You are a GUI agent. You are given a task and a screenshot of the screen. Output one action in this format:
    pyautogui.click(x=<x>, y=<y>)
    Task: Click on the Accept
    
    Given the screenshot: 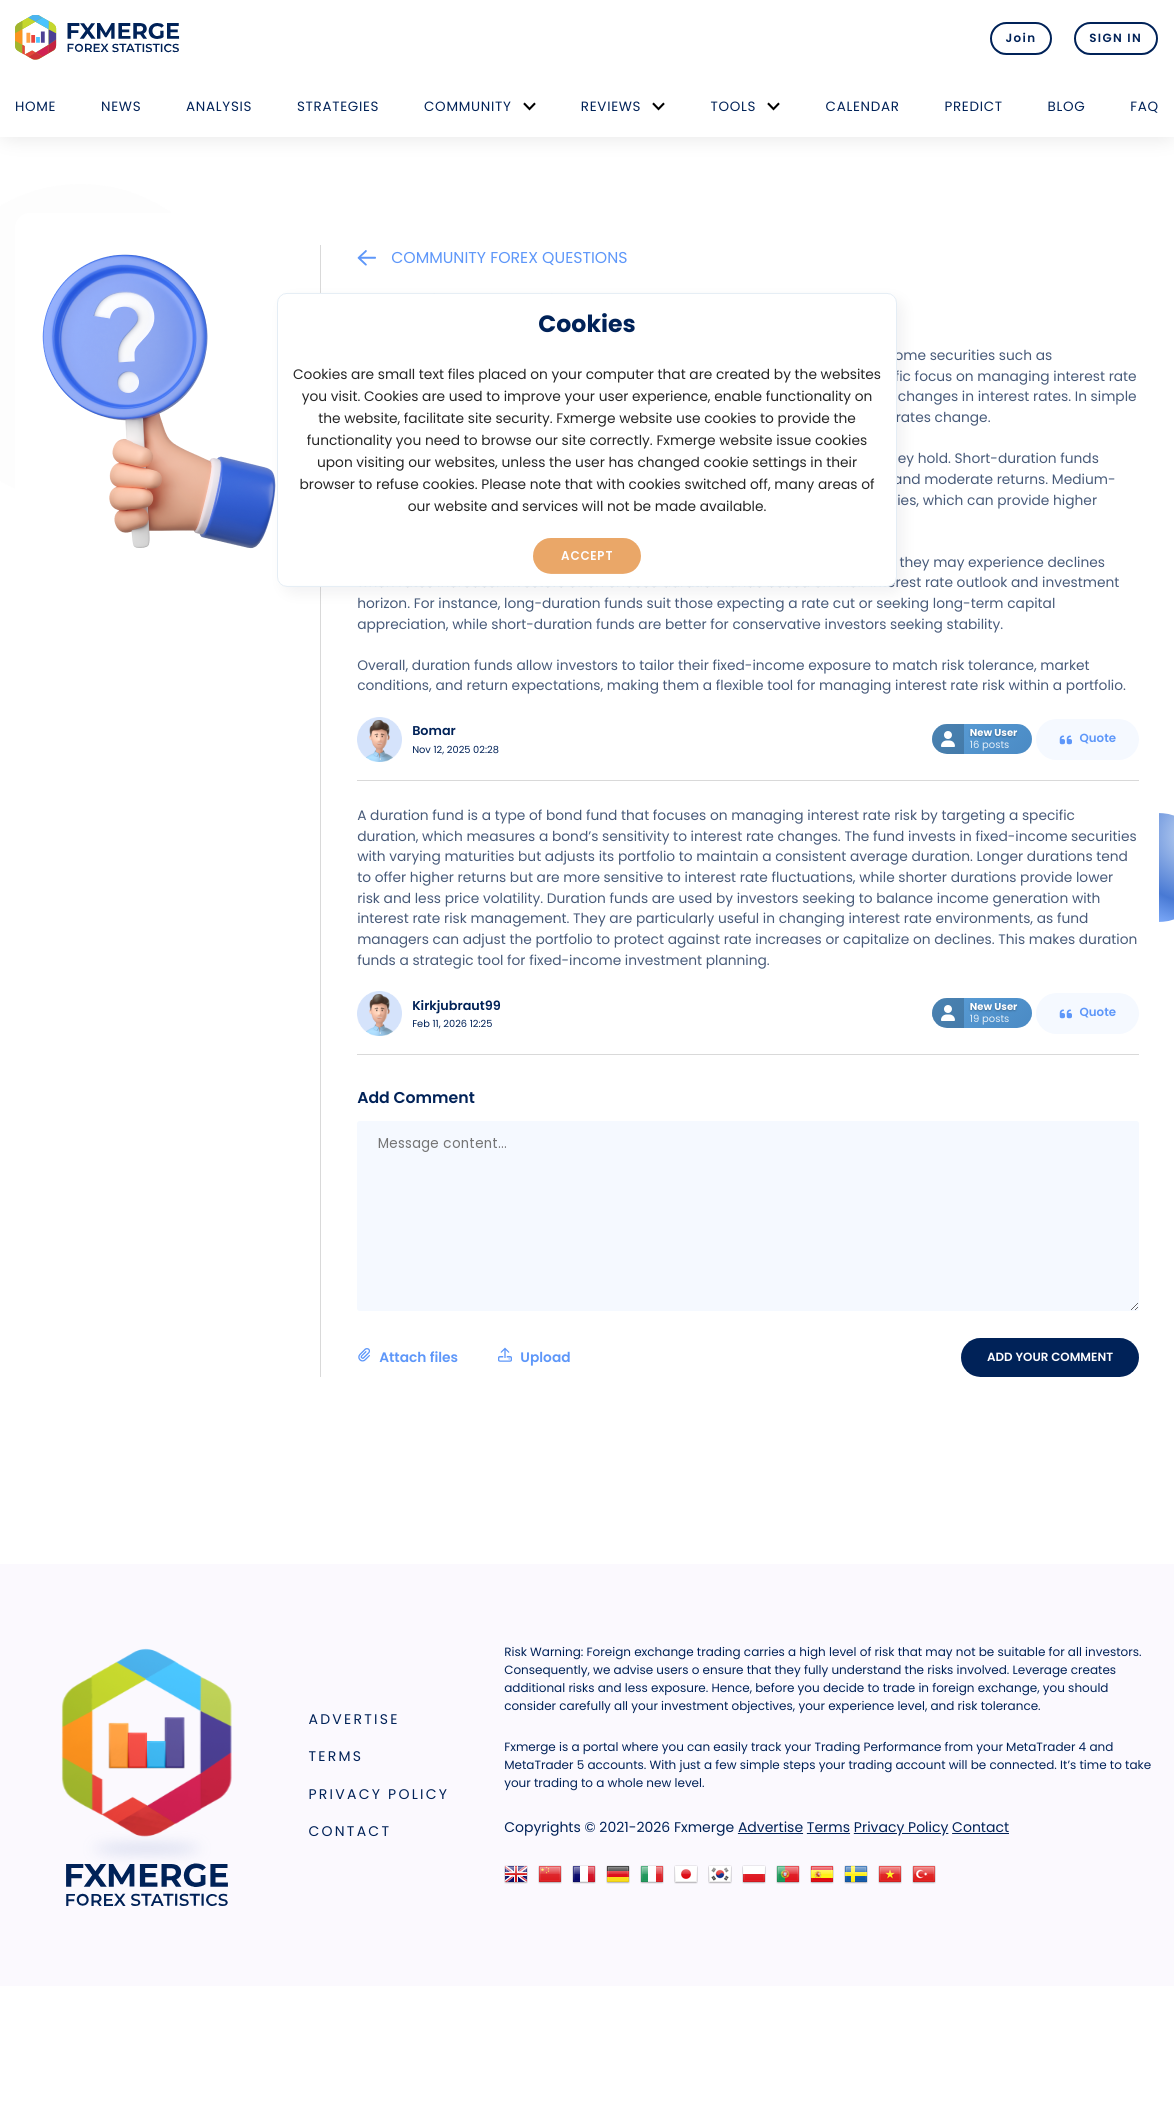 What is the action you would take?
    pyautogui.click(x=587, y=555)
    